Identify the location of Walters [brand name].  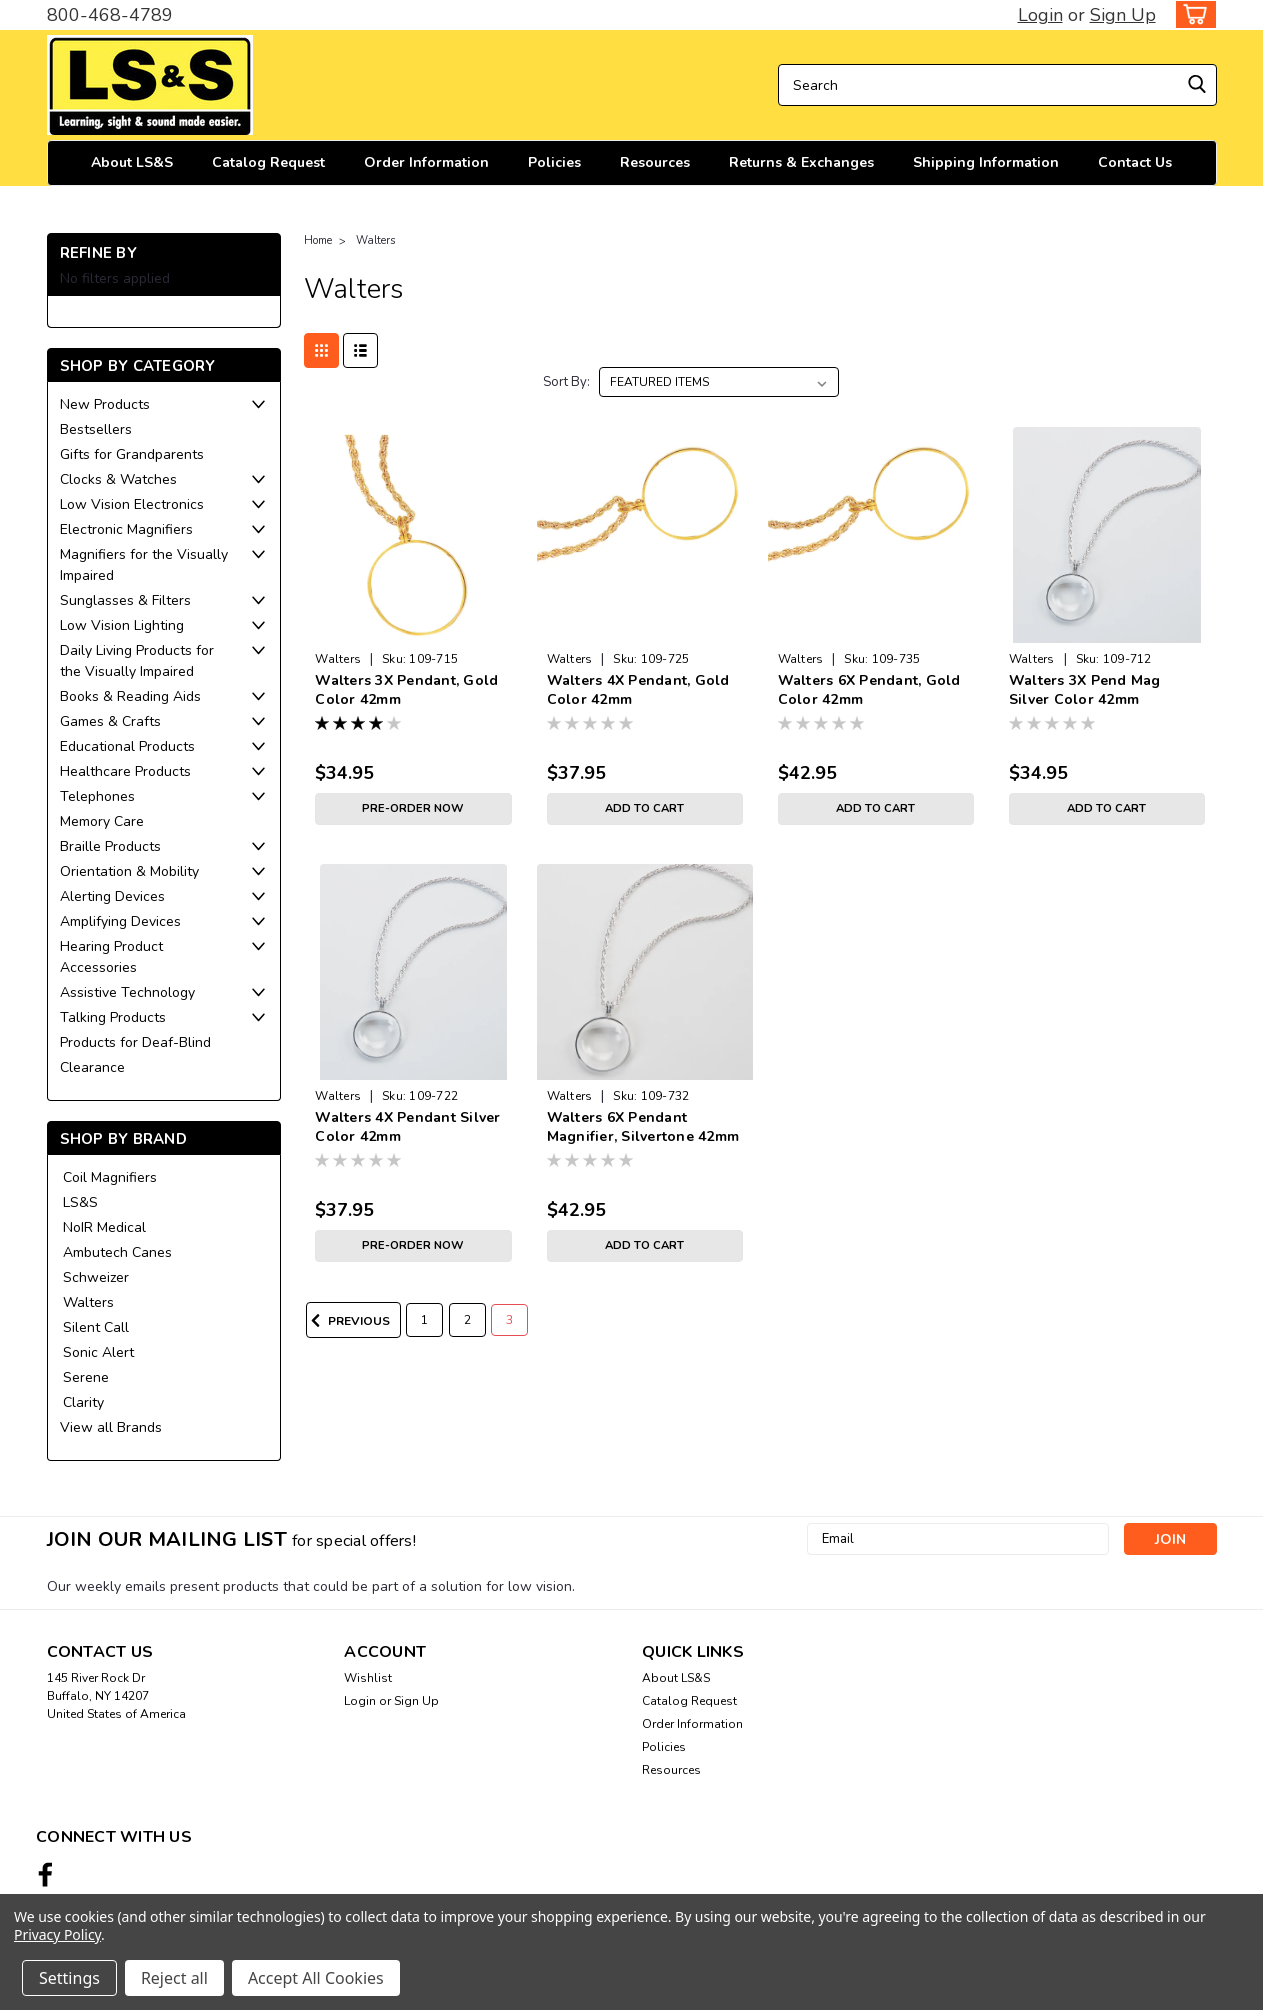
(338, 659).